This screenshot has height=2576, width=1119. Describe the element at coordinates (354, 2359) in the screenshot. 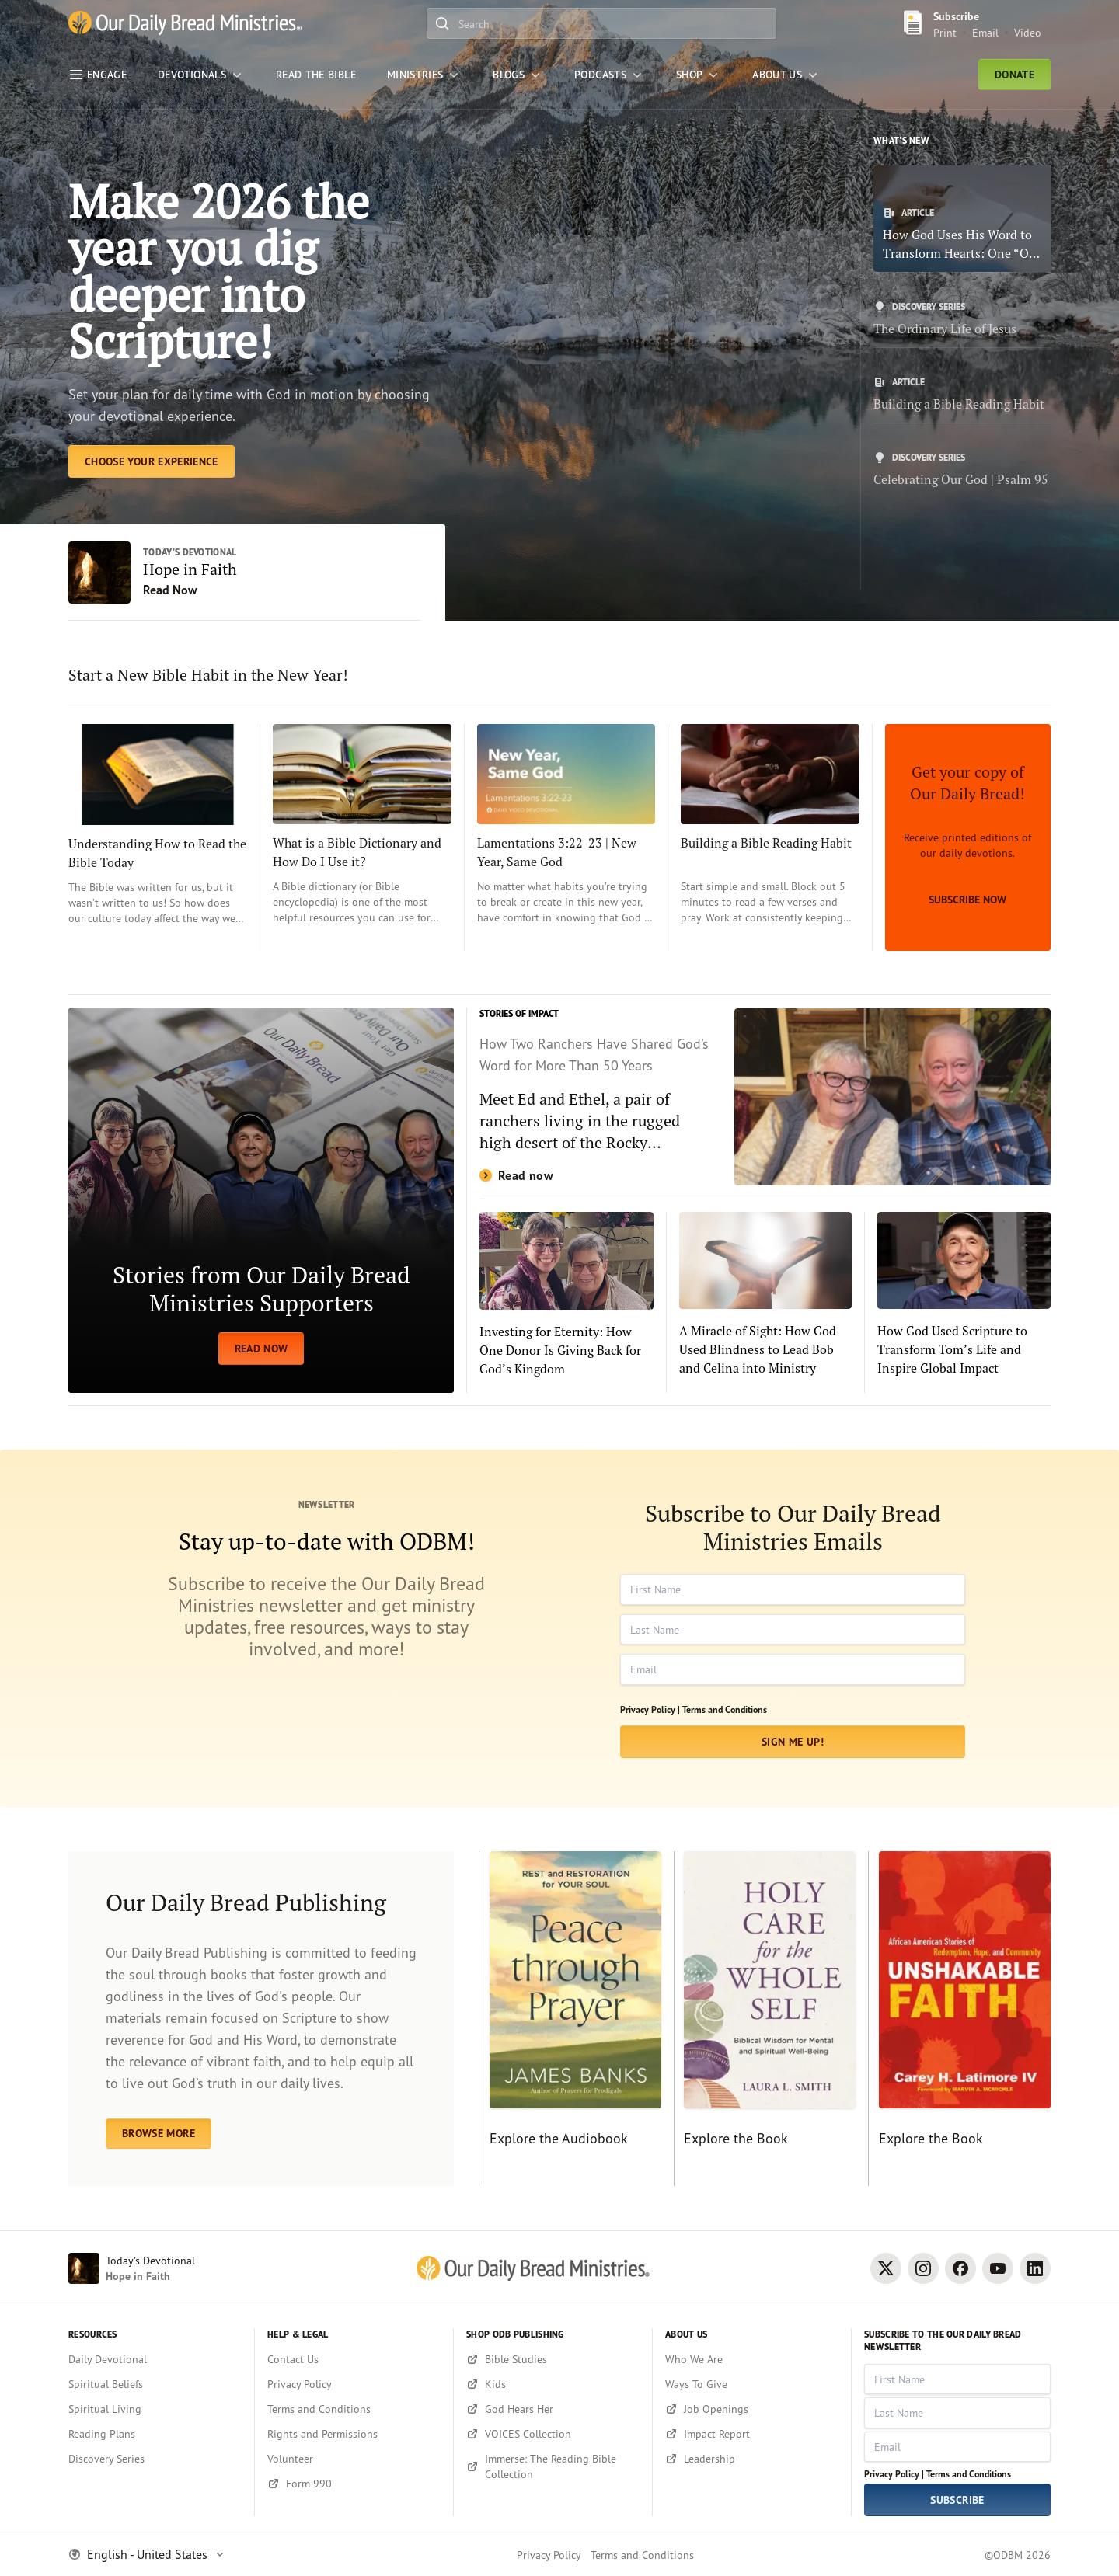

I see `[Contact Us]` at that location.